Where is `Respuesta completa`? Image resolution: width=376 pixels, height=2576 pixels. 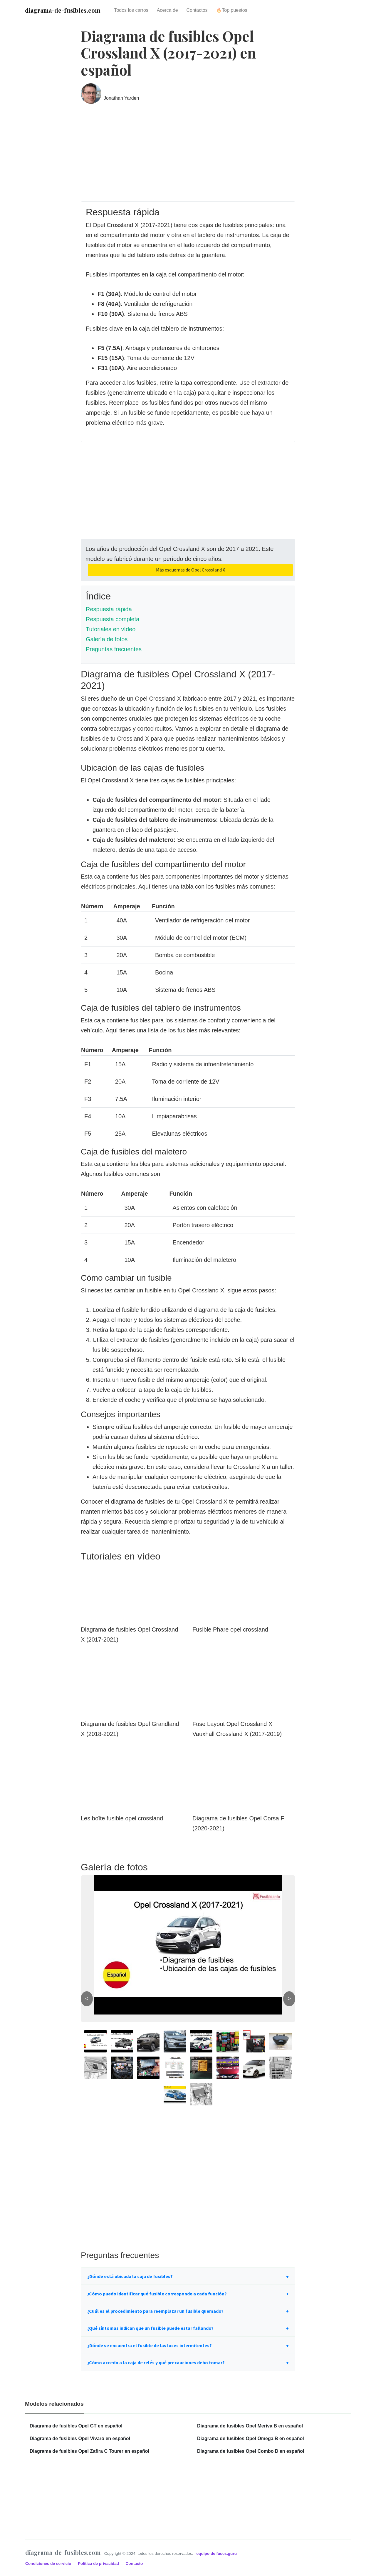
Respuesta completa is located at coordinates (112, 619).